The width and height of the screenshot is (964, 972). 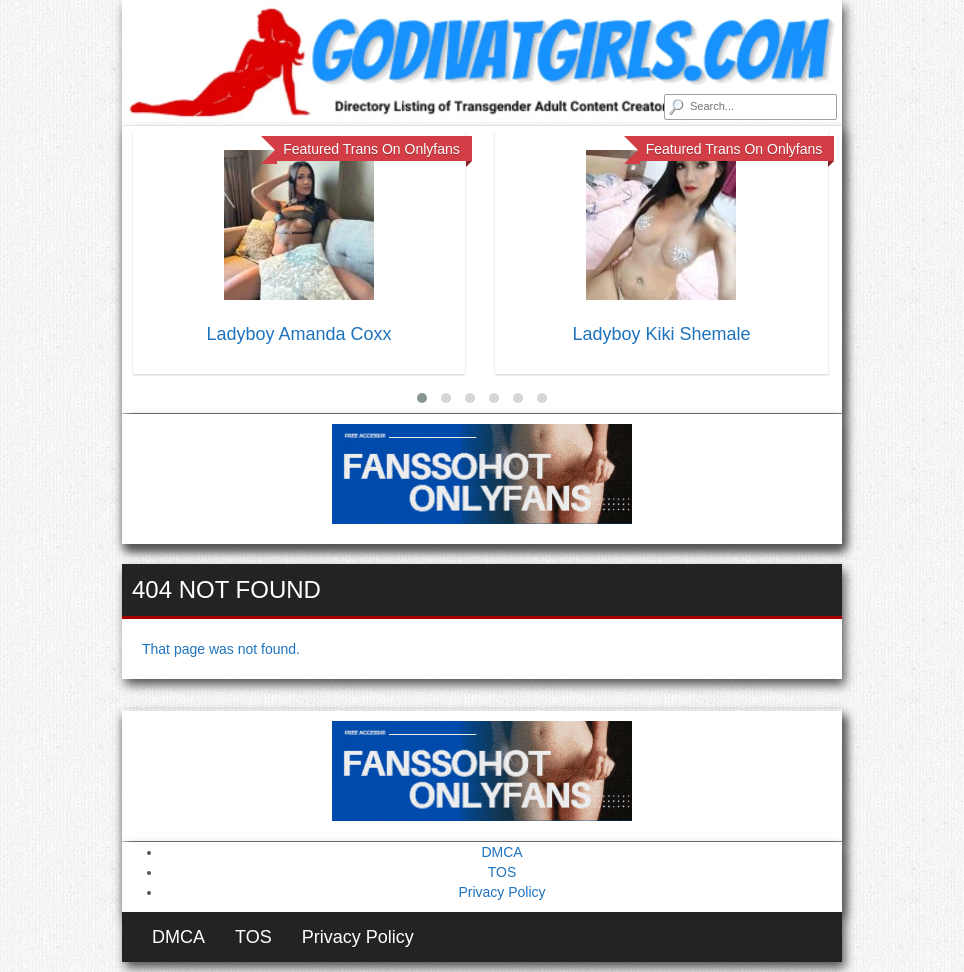 What do you see at coordinates (502, 872) in the screenshot?
I see `TOS` at bounding box center [502, 872].